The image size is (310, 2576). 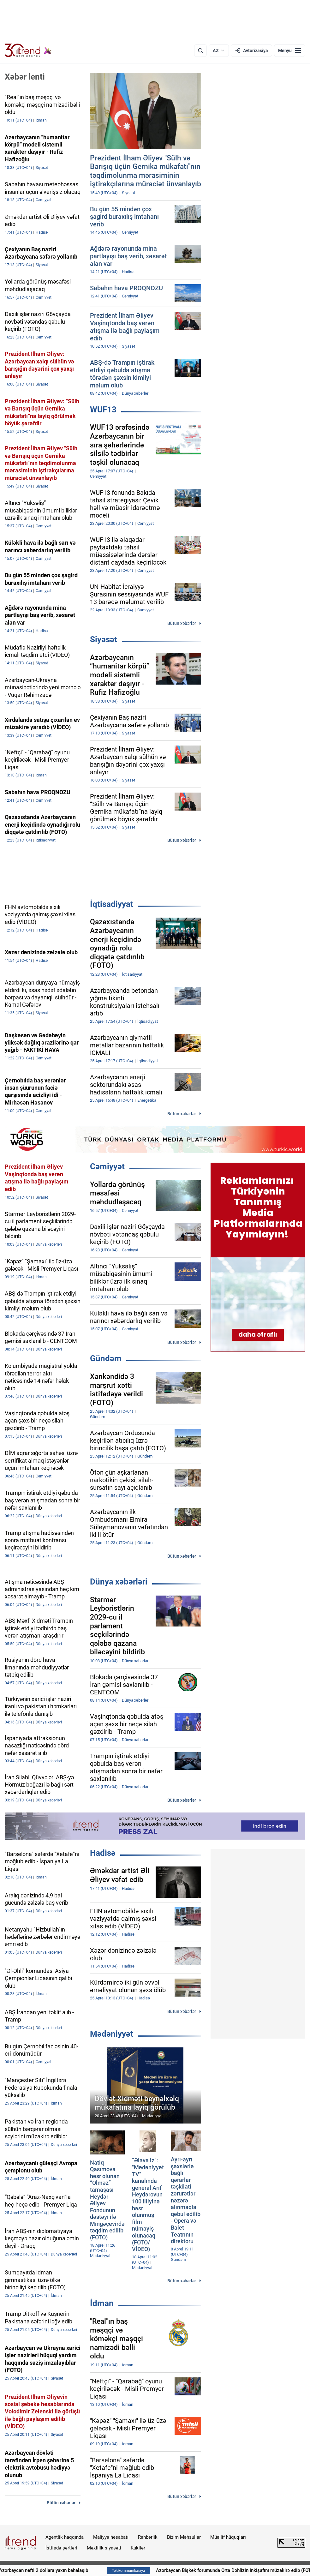 What do you see at coordinates (103, 1853) in the screenshot?
I see `Hadisə` at bounding box center [103, 1853].